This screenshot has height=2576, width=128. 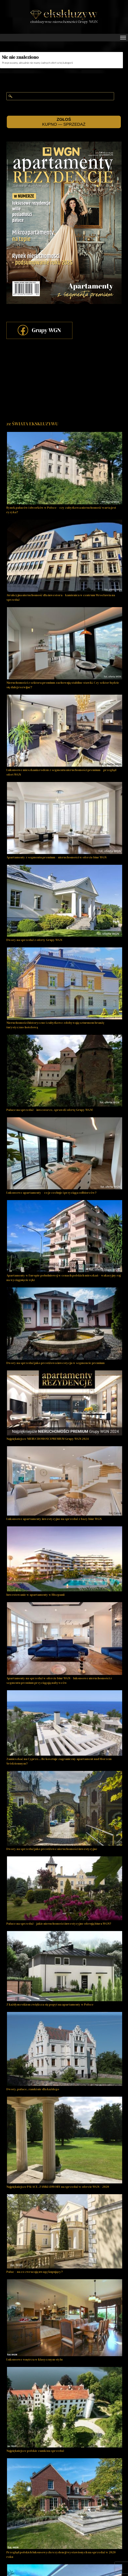 I want to click on Najpiękniejsze NIERUCHOMOŚCI PREMIUM Grupy WGN 2024, so click(x=47, y=1439).